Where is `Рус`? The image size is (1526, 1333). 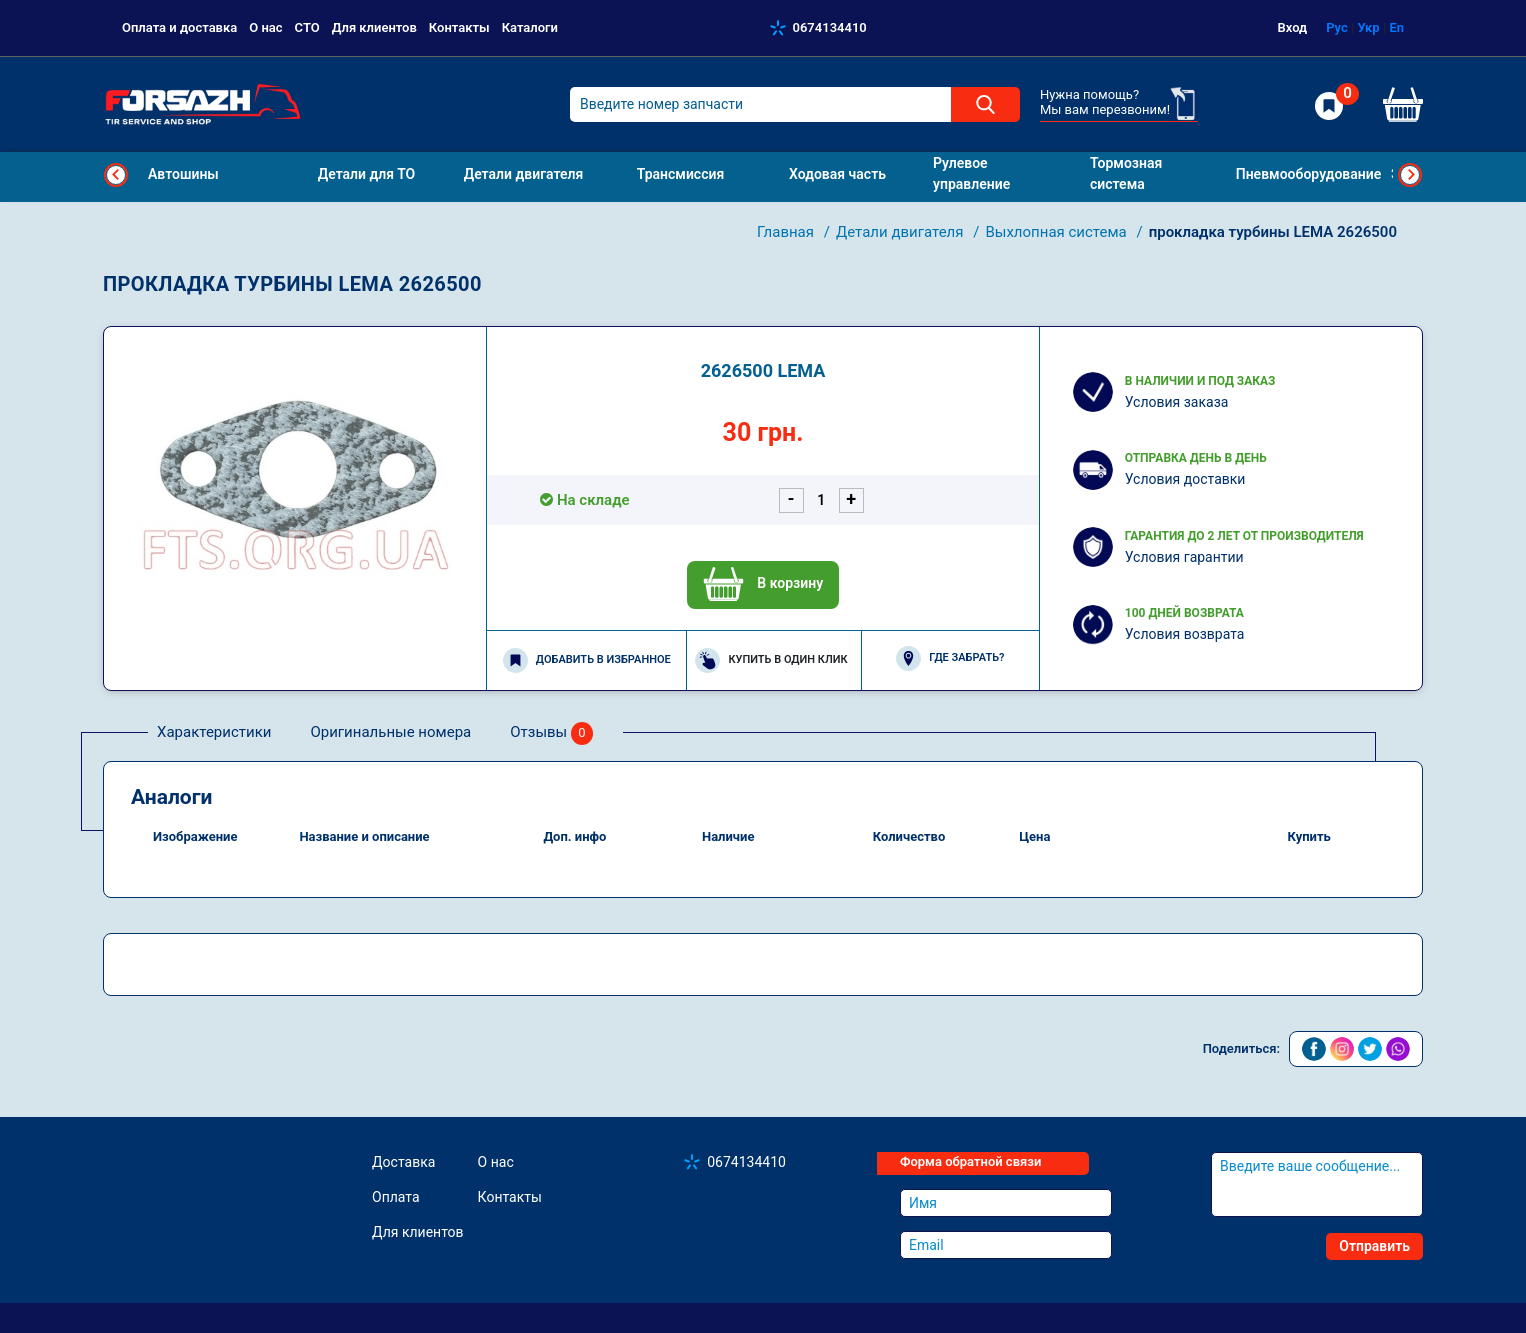
Рус is located at coordinates (1337, 27).